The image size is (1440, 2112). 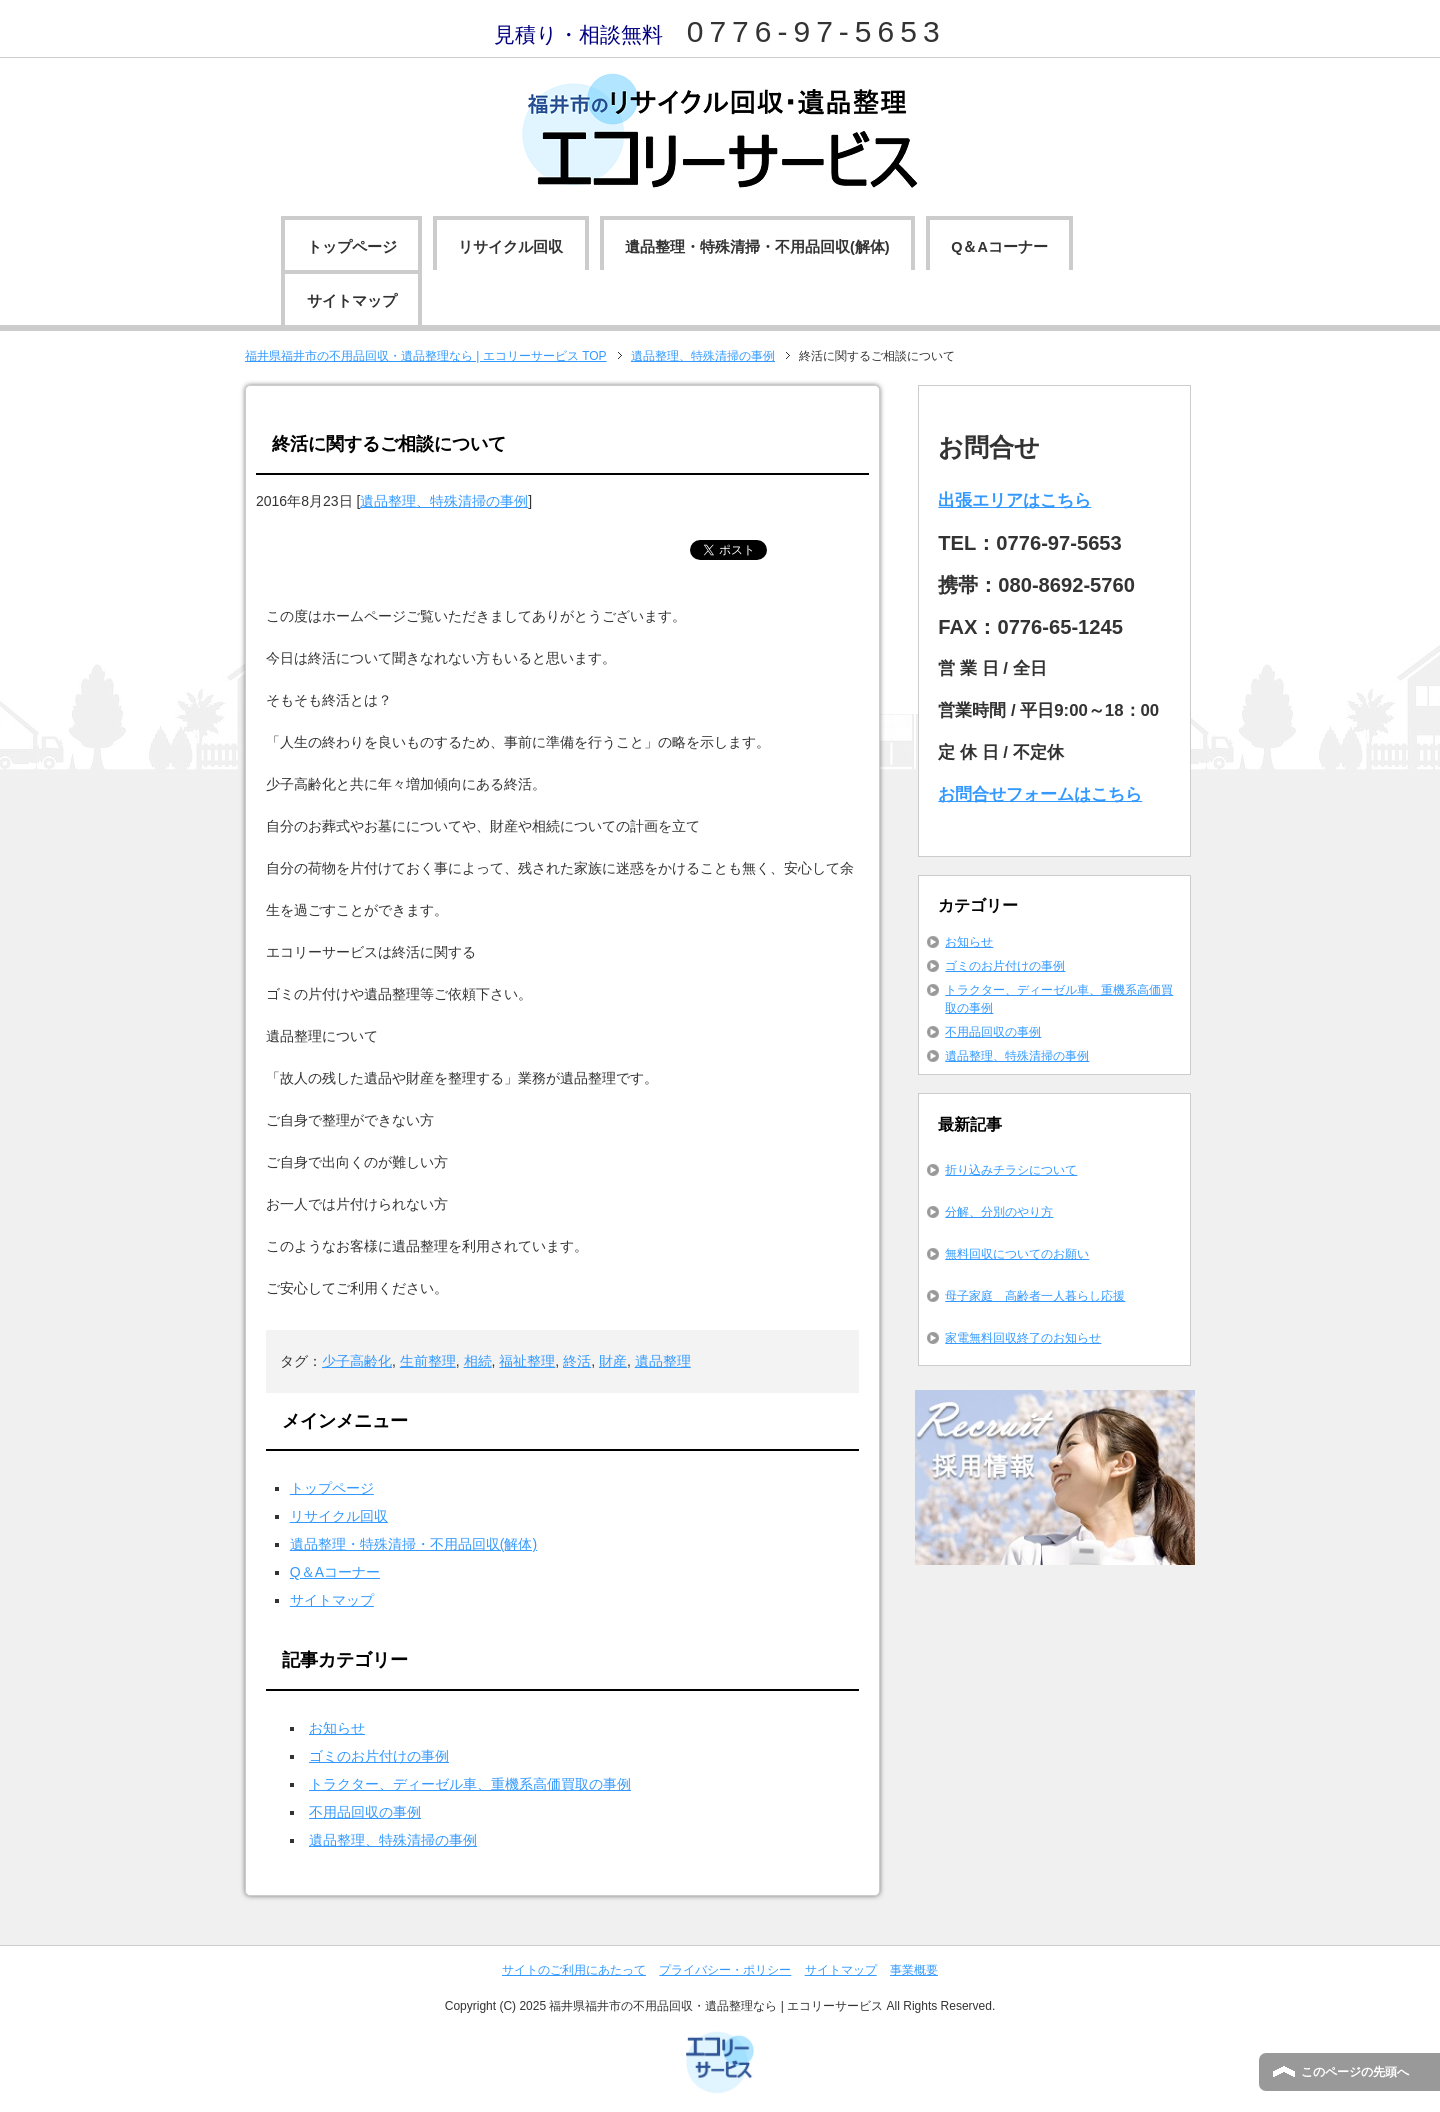 What do you see at coordinates (1040, 794) in the screenshot?
I see `お問合せフォームはこちら` at bounding box center [1040, 794].